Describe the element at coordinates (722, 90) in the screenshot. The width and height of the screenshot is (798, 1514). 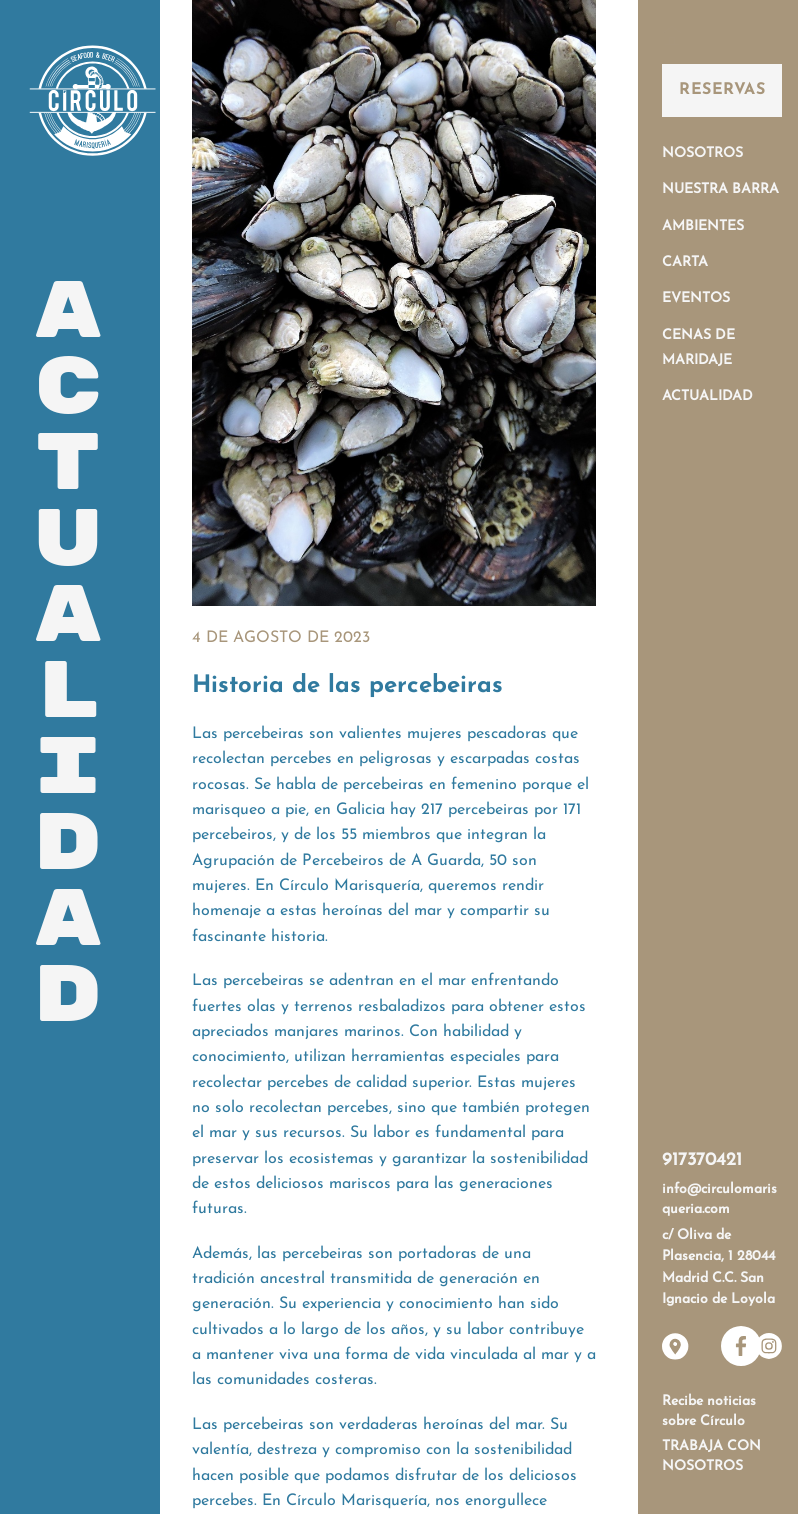
I see `Reservas` at that location.